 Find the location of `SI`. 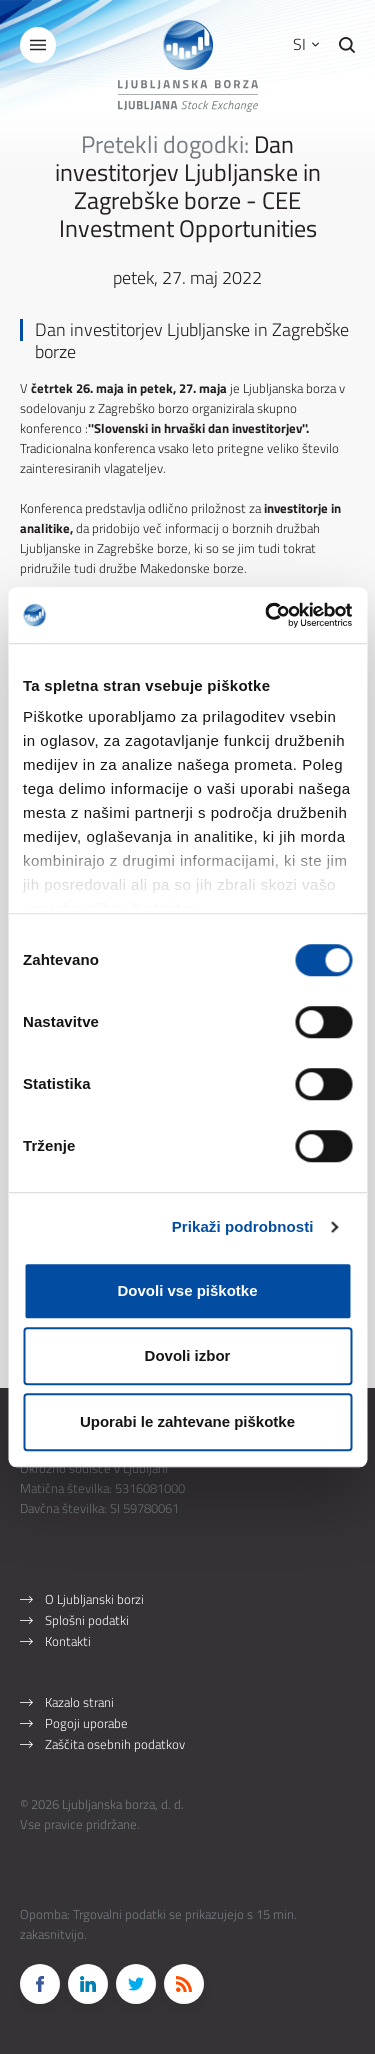

SI is located at coordinates (306, 44).